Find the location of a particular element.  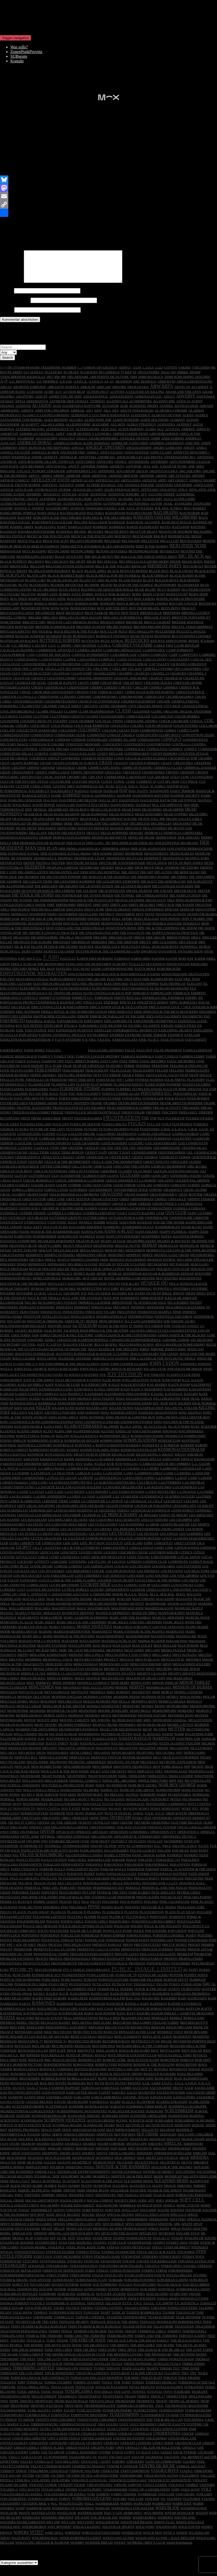

NO PEELING is located at coordinates (114, 1801).